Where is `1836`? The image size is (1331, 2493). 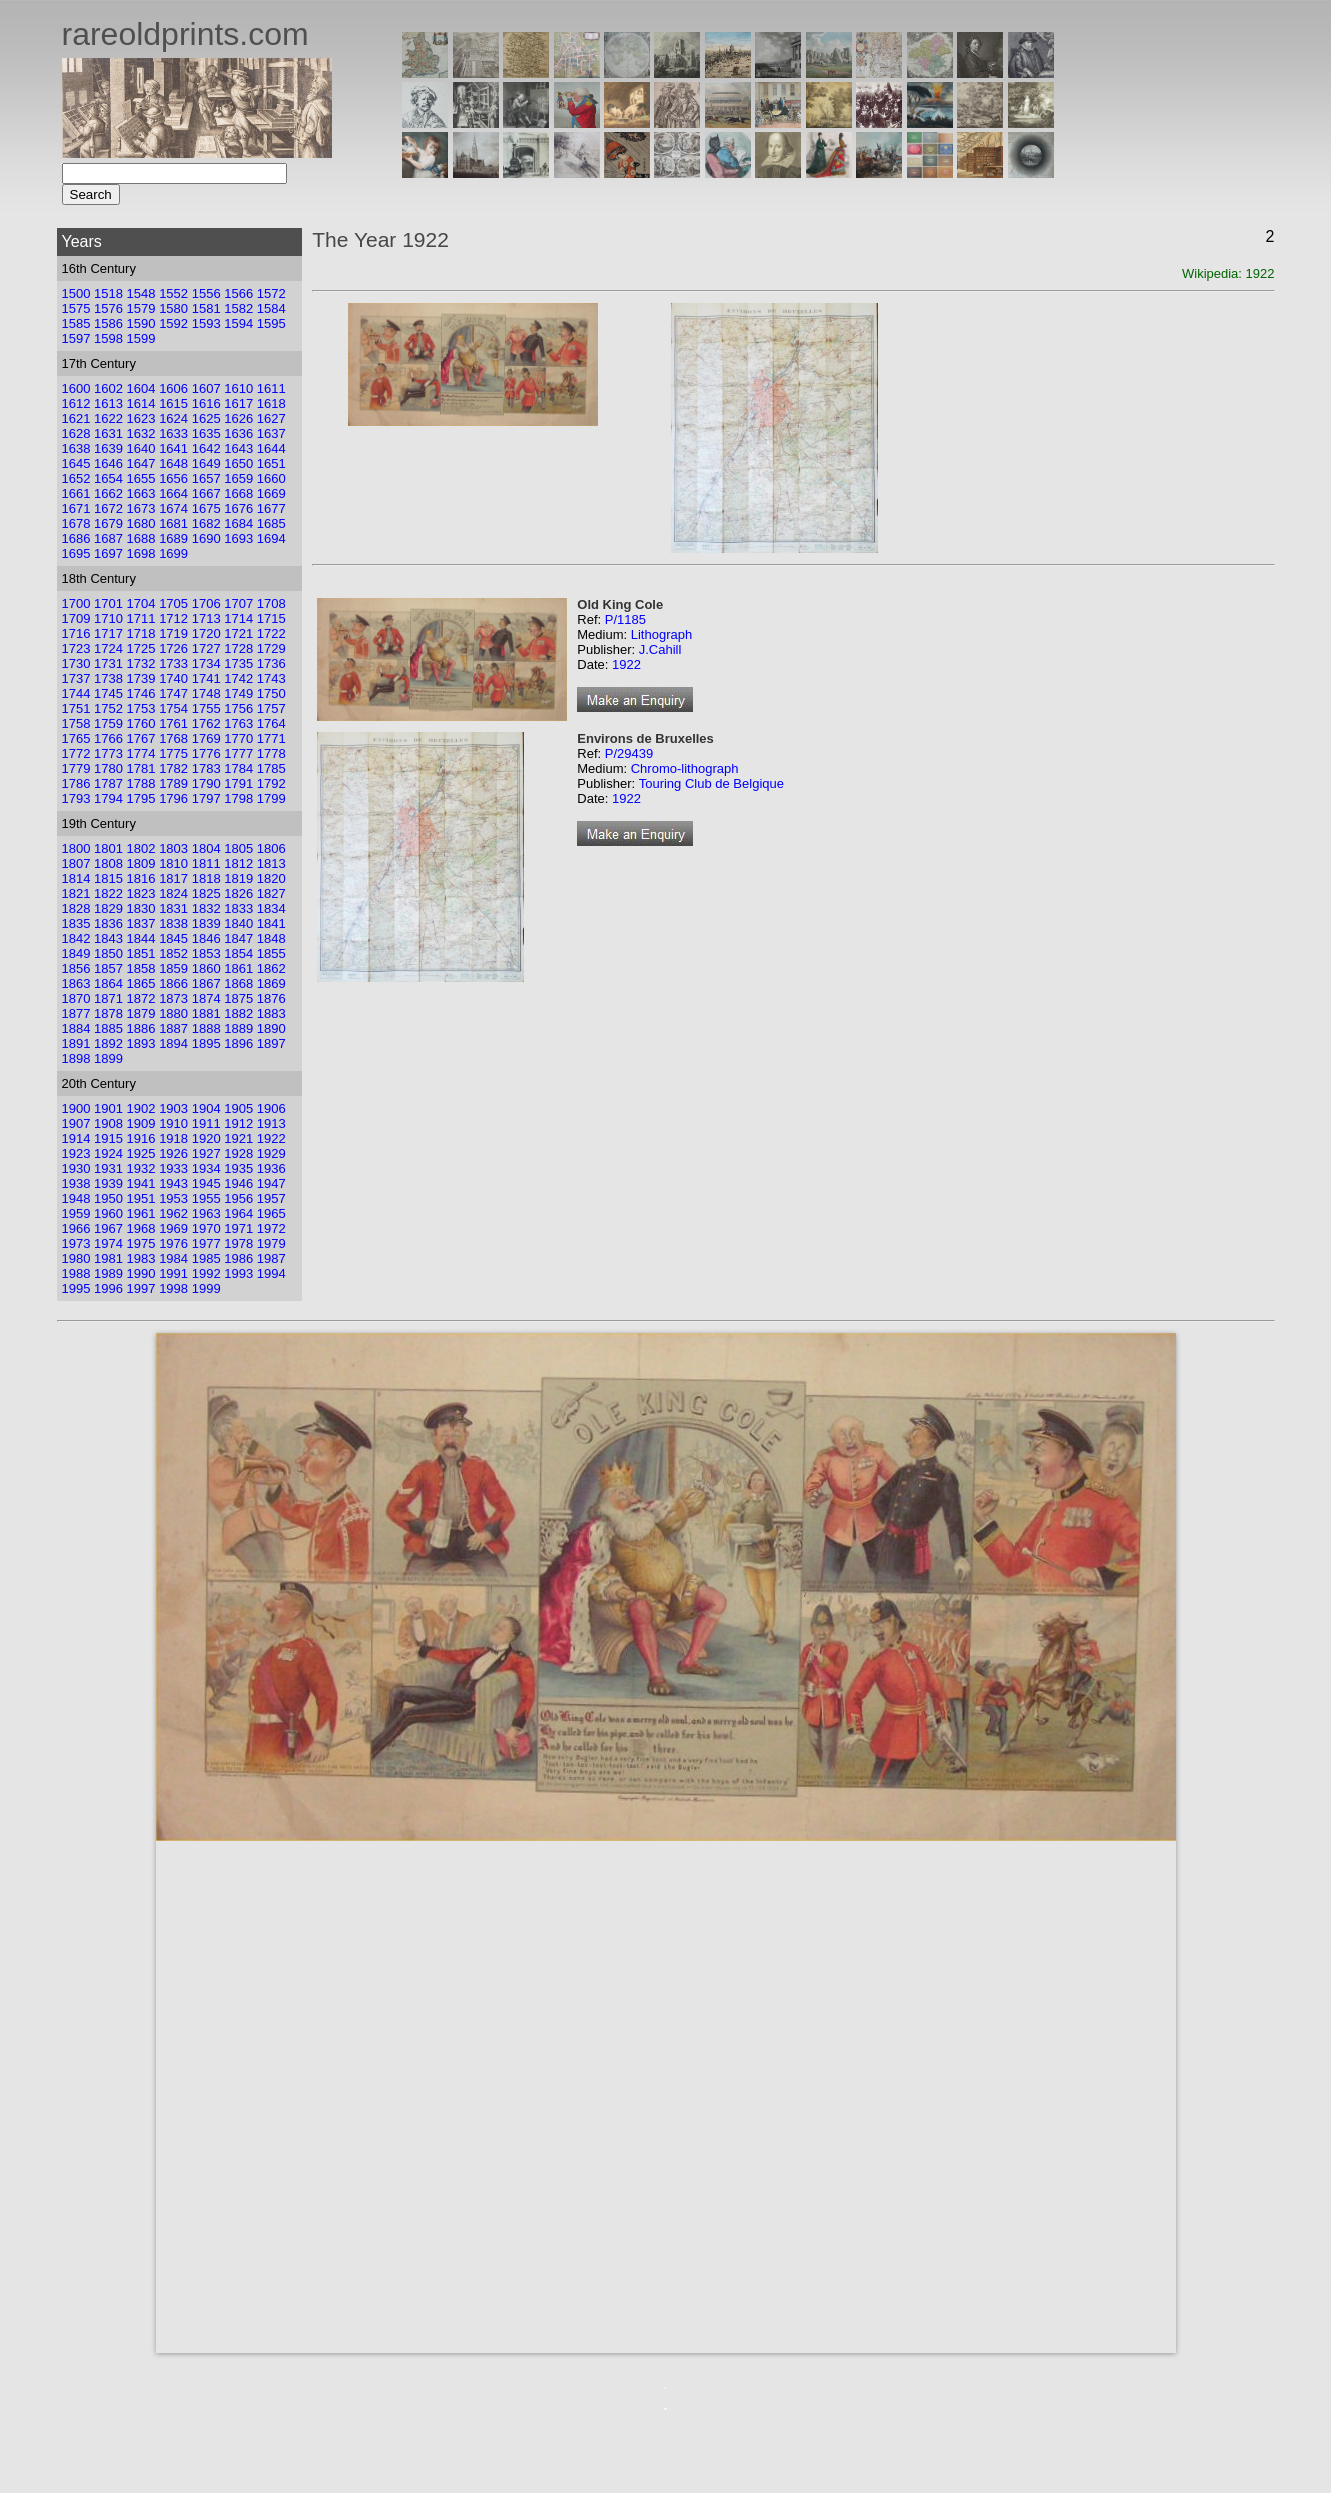
1836 is located at coordinates (108, 923).